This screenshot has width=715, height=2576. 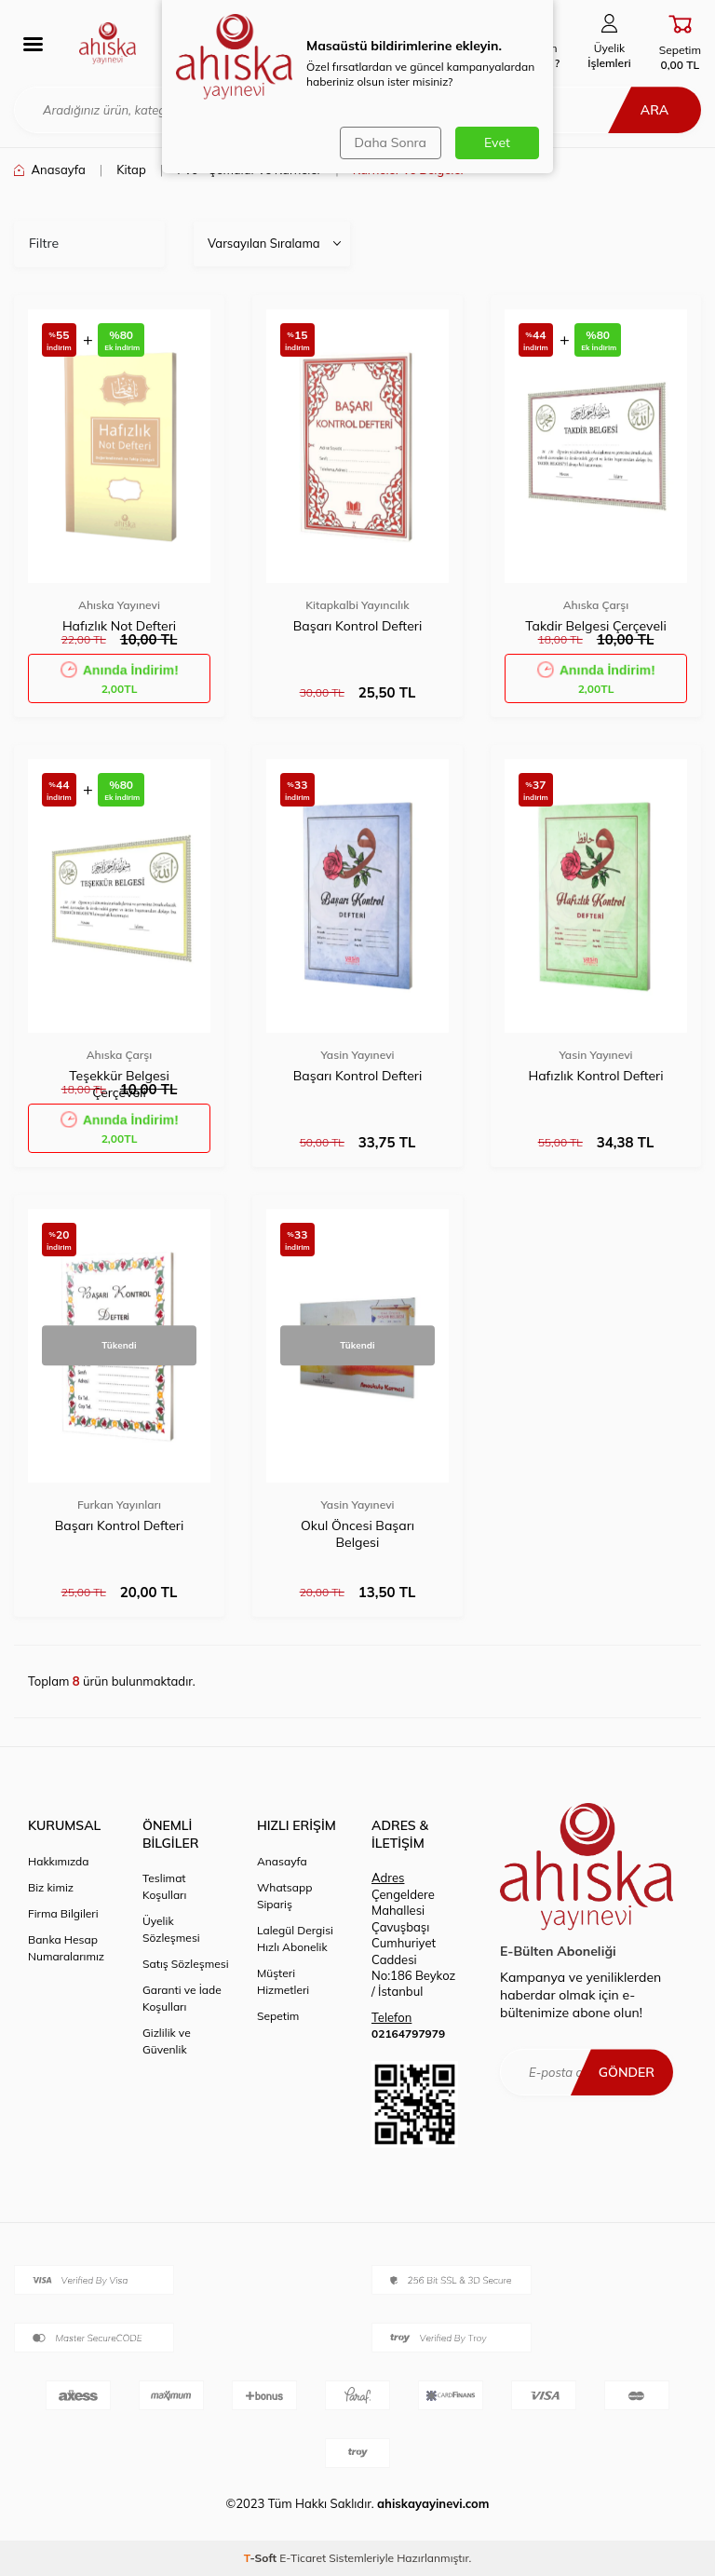 I want to click on Kitap, so click(x=131, y=169).